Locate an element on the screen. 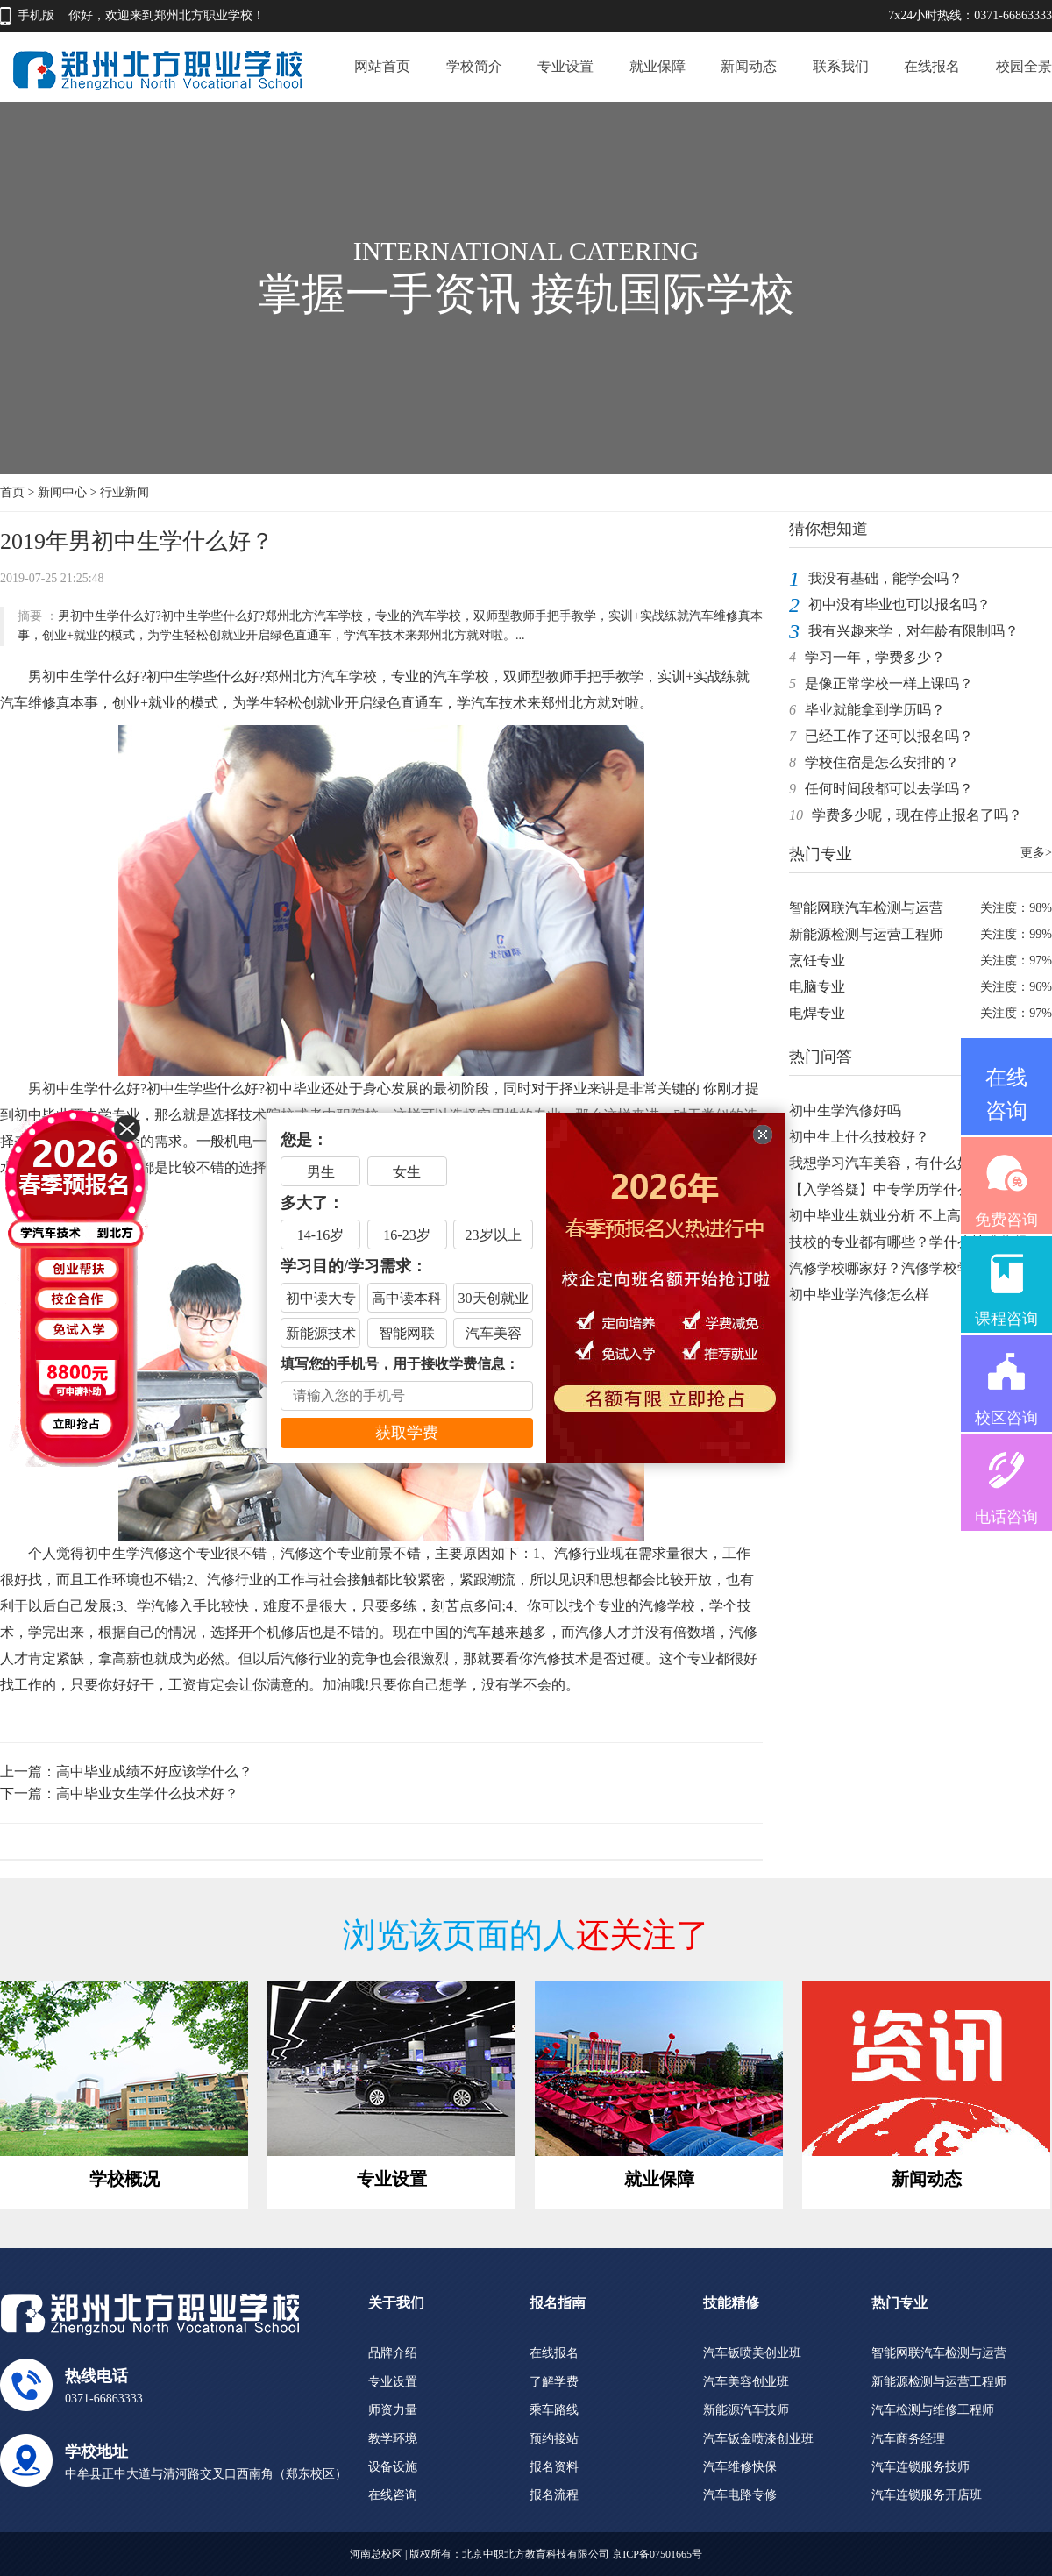  汽车商务经理 is located at coordinates (908, 2438).